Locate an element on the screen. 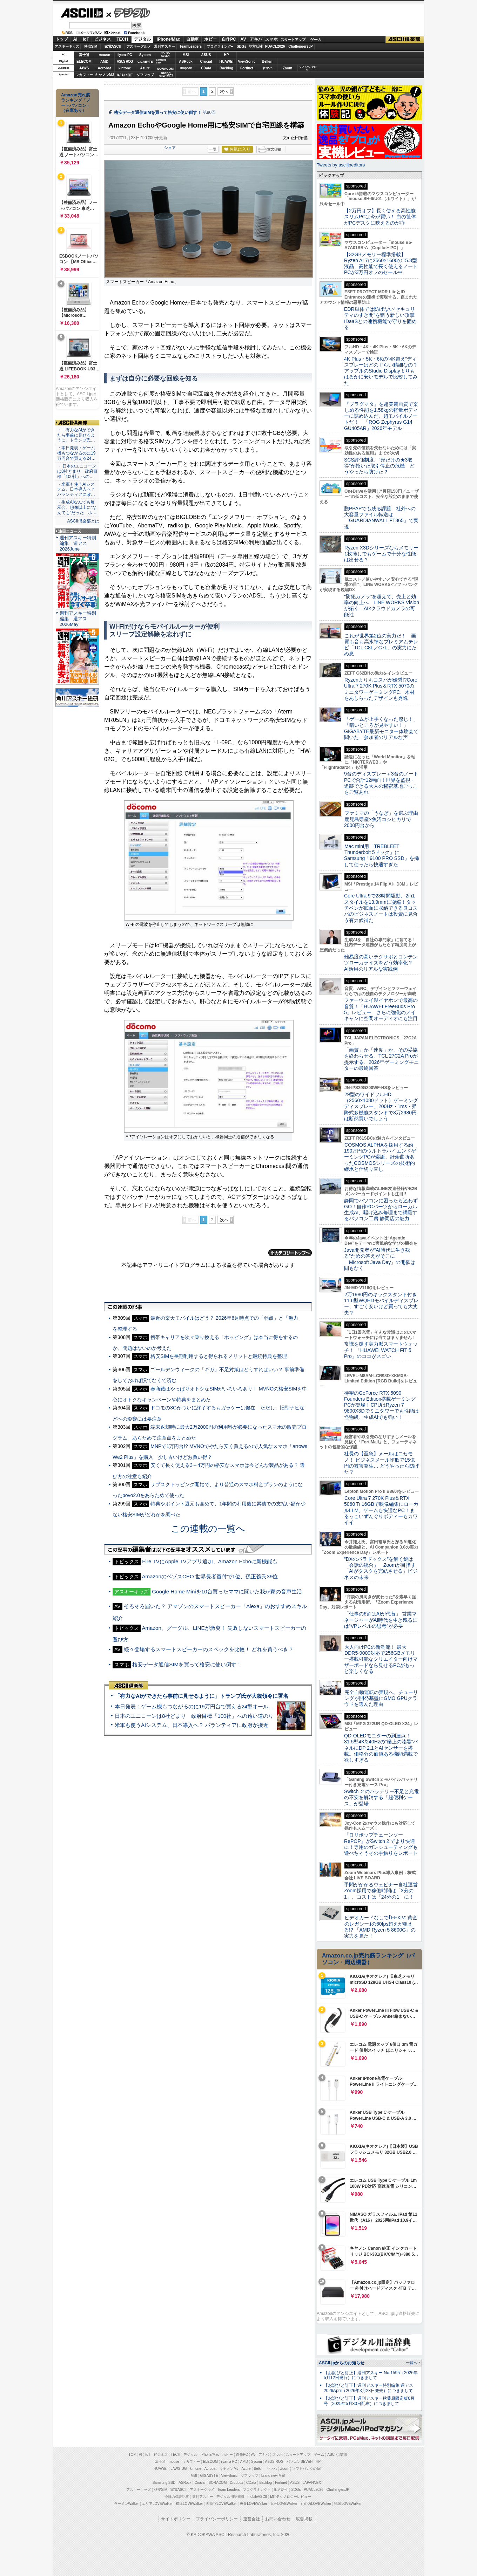  Samsung SSD is located at coordinates (164, 2483).